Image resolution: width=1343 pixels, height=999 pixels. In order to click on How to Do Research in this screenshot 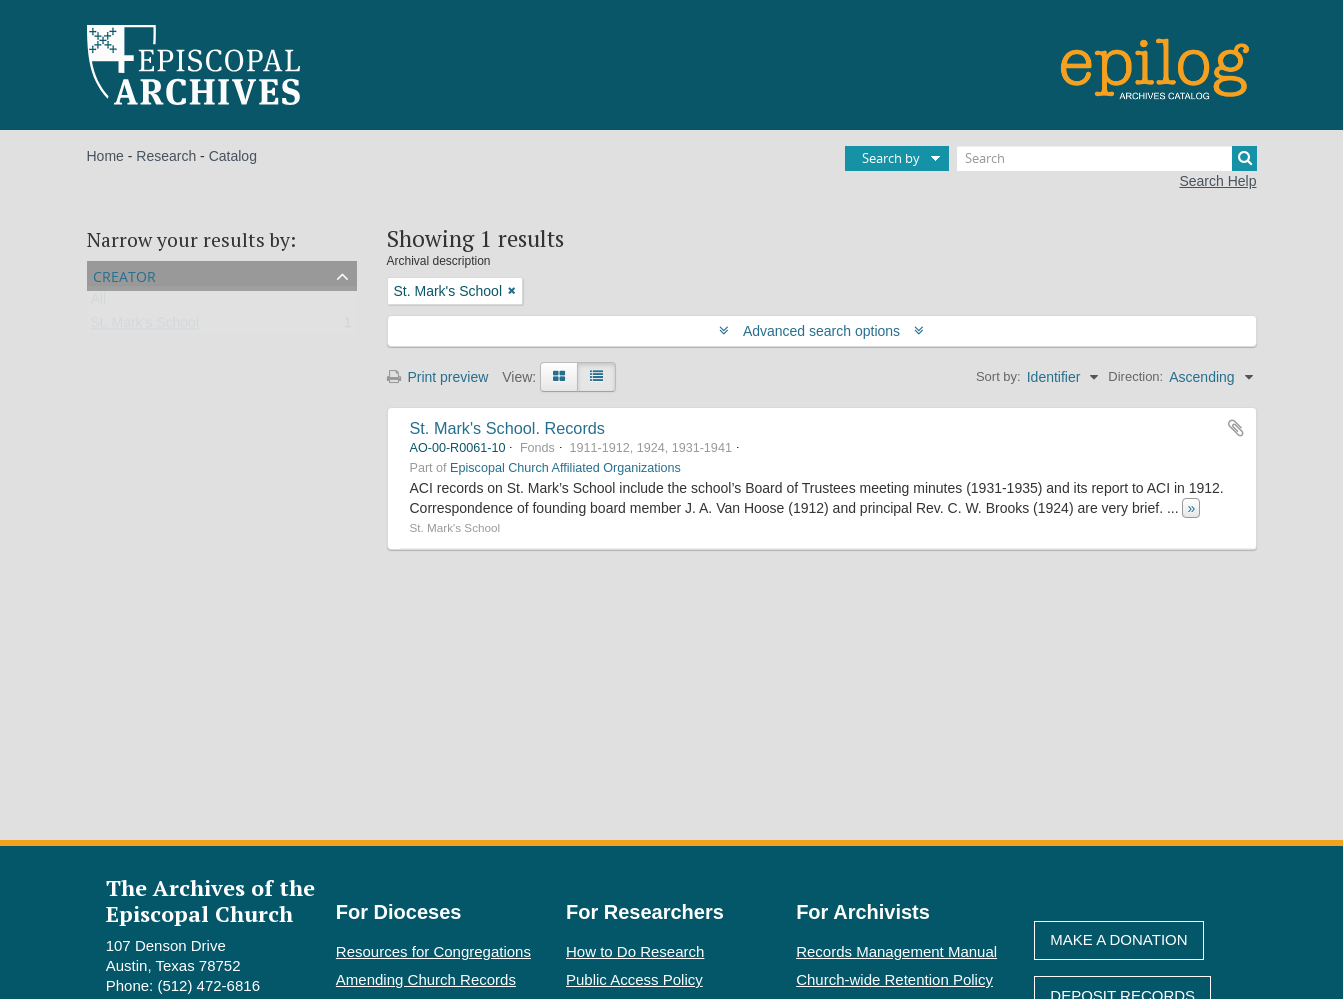, I will do `click(635, 951)`.